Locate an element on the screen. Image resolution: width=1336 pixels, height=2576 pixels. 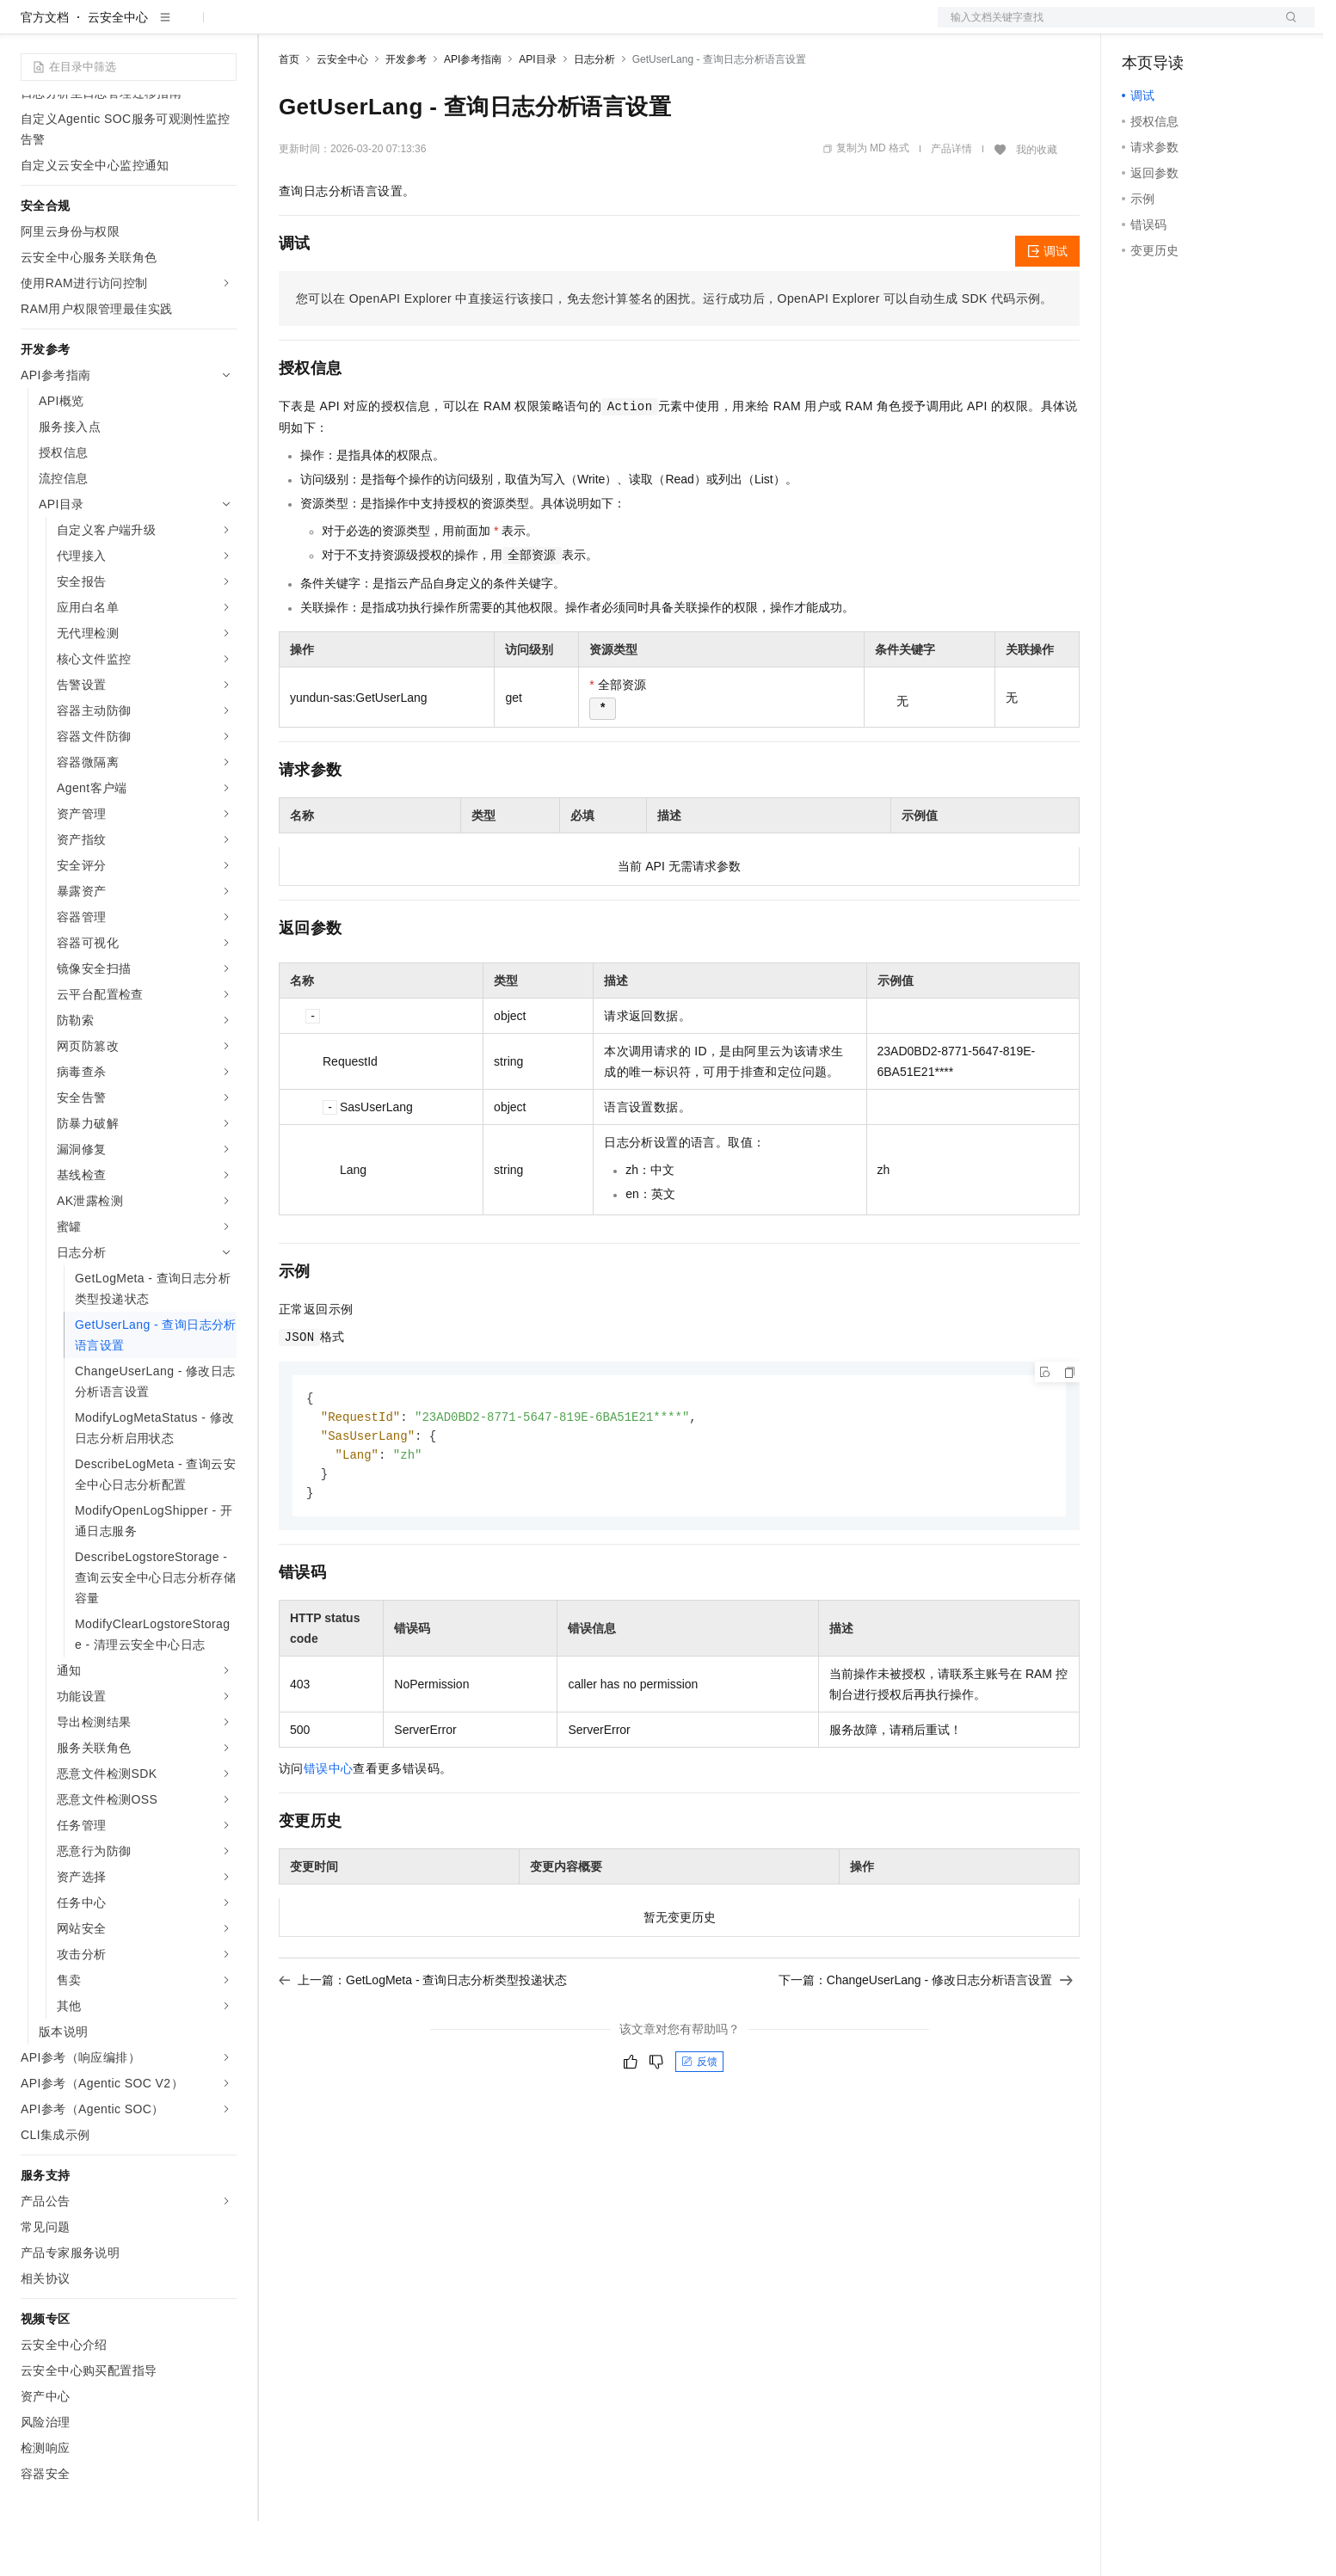
云安全中心 is located at coordinates (118, 72).